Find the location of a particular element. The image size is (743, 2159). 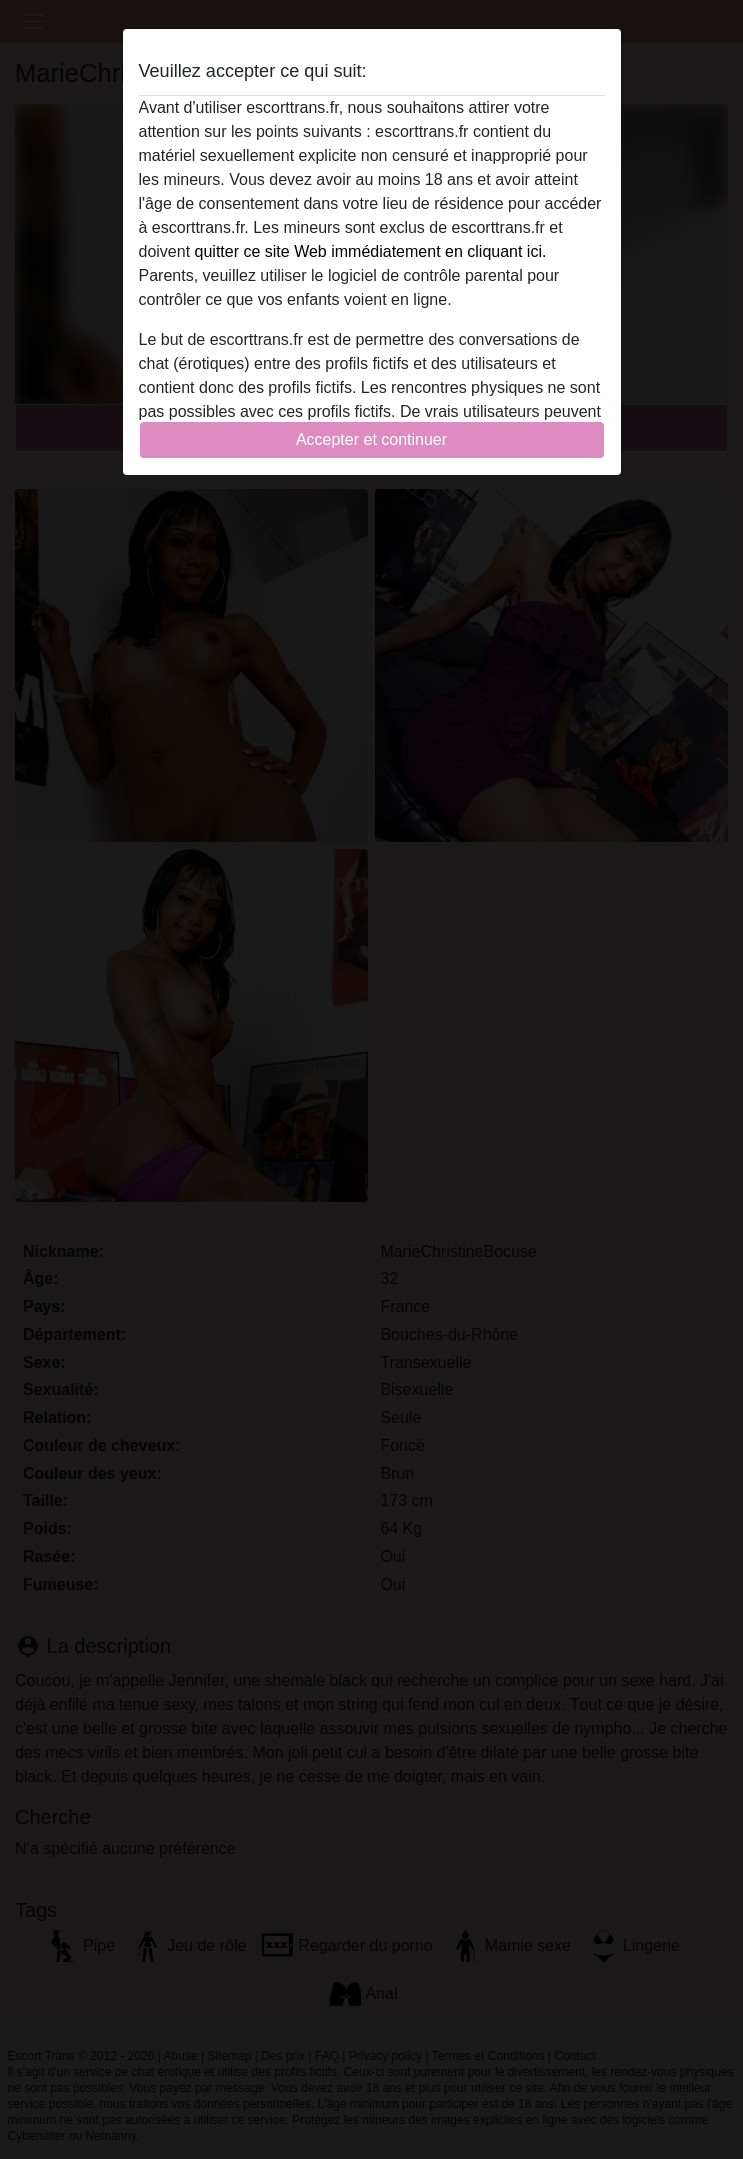

Accepter et continuer is located at coordinates (371, 439).